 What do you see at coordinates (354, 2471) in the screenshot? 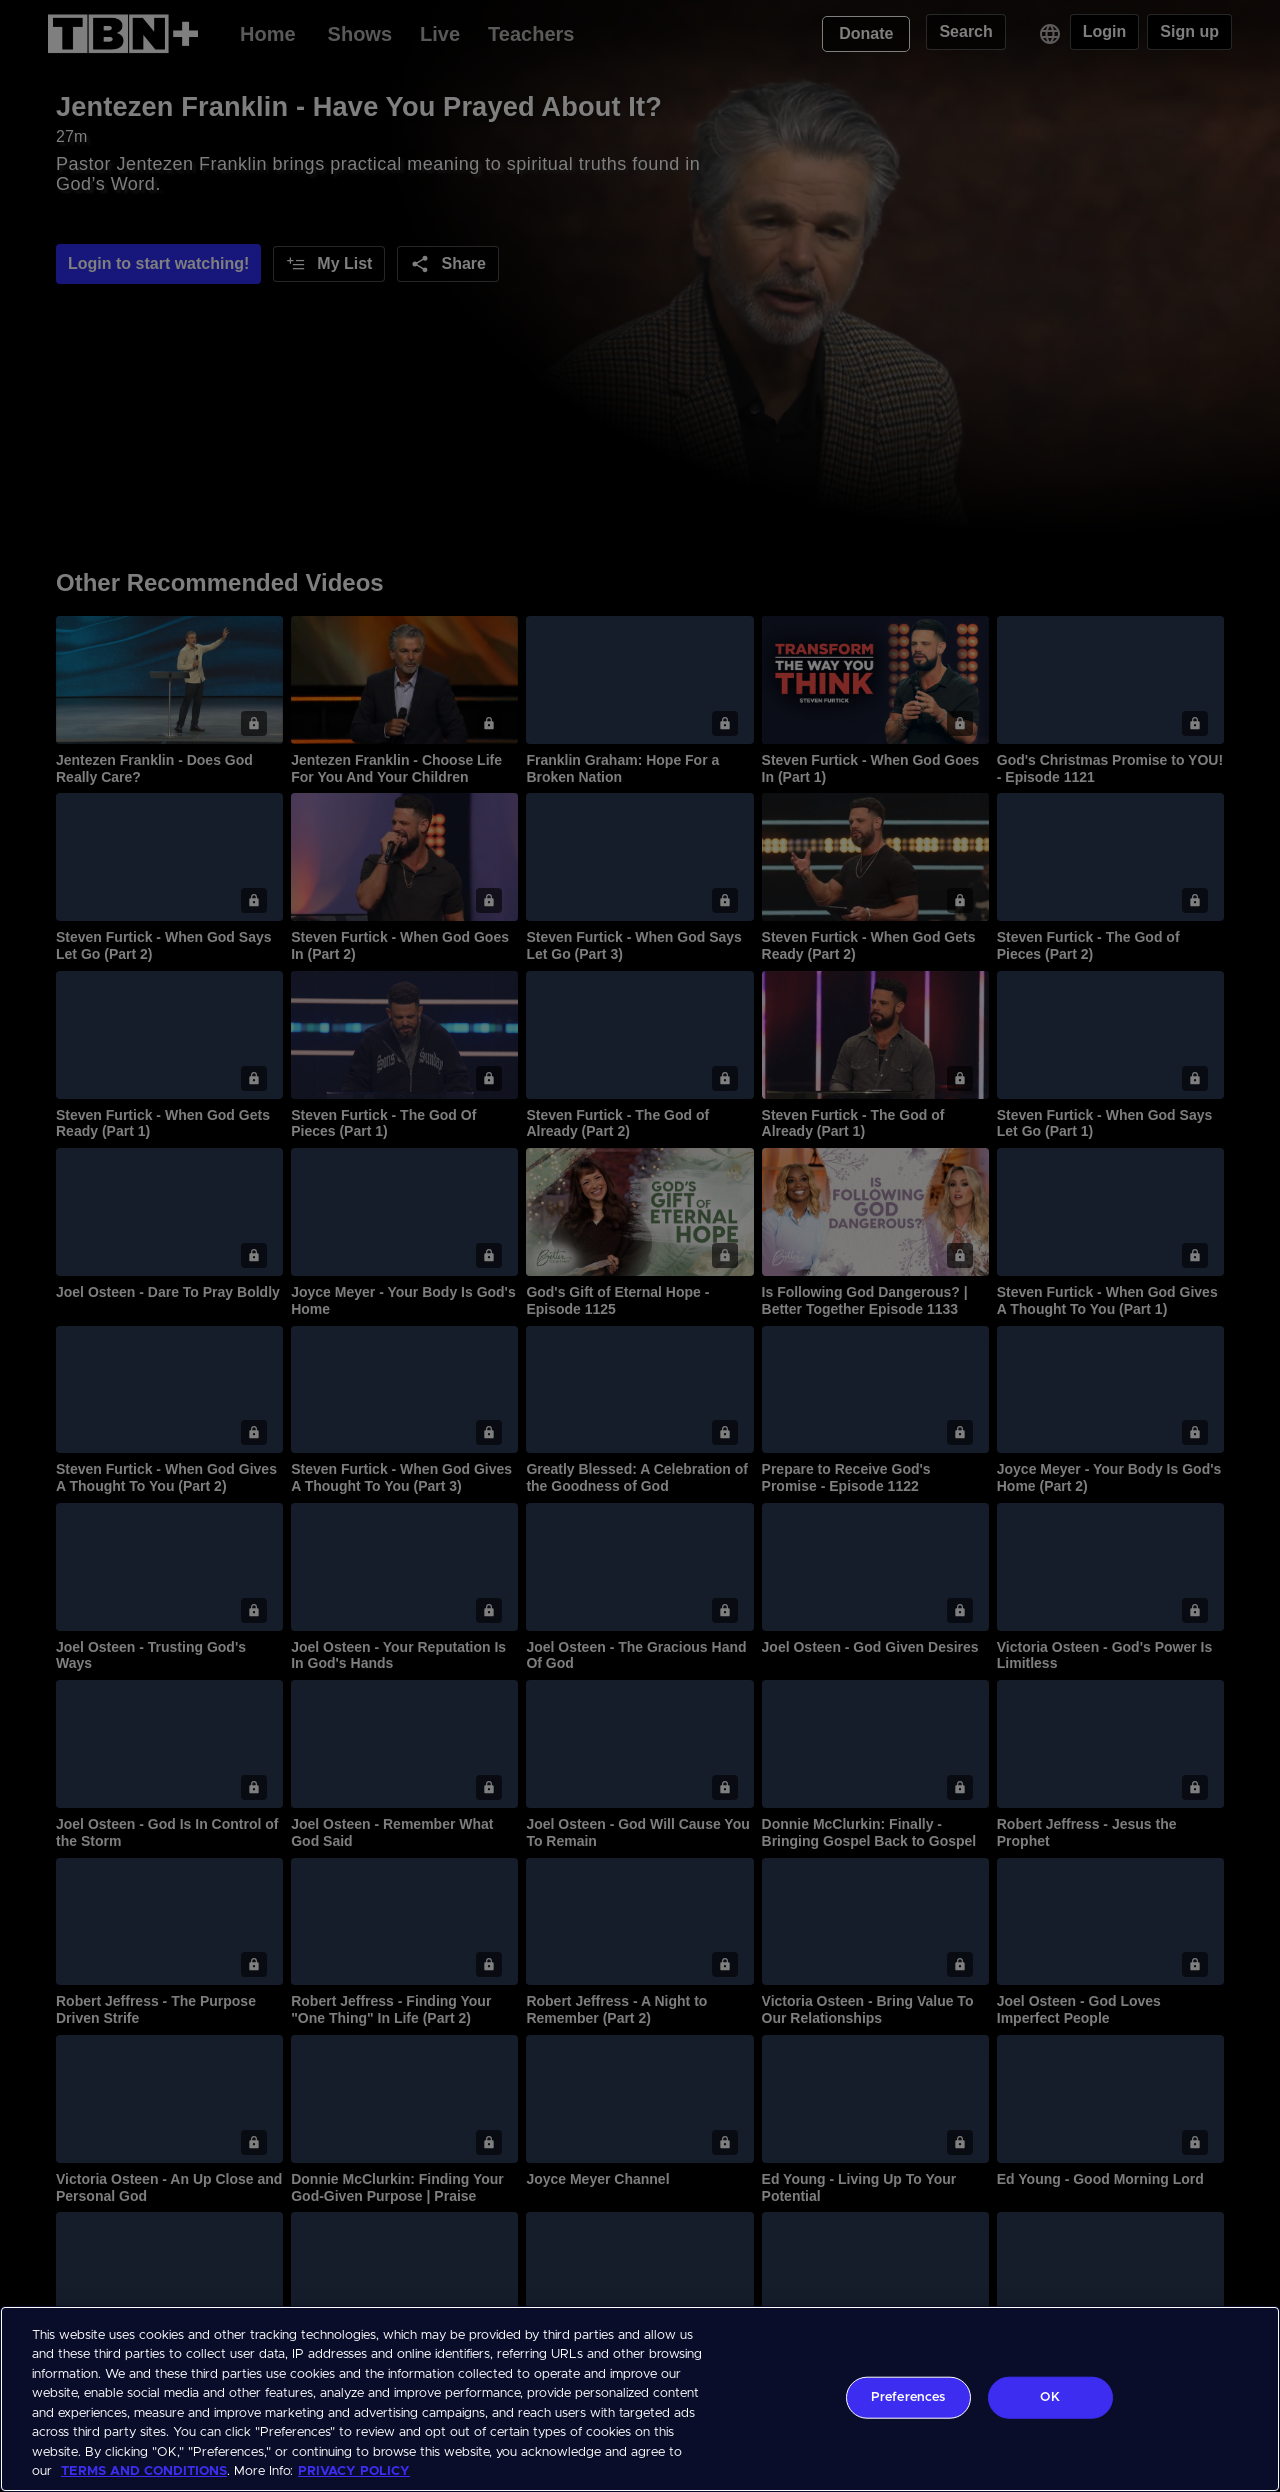
I see `PRIVACY POLICY [More information about your privacy, opens in a new tab]` at bounding box center [354, 2471].